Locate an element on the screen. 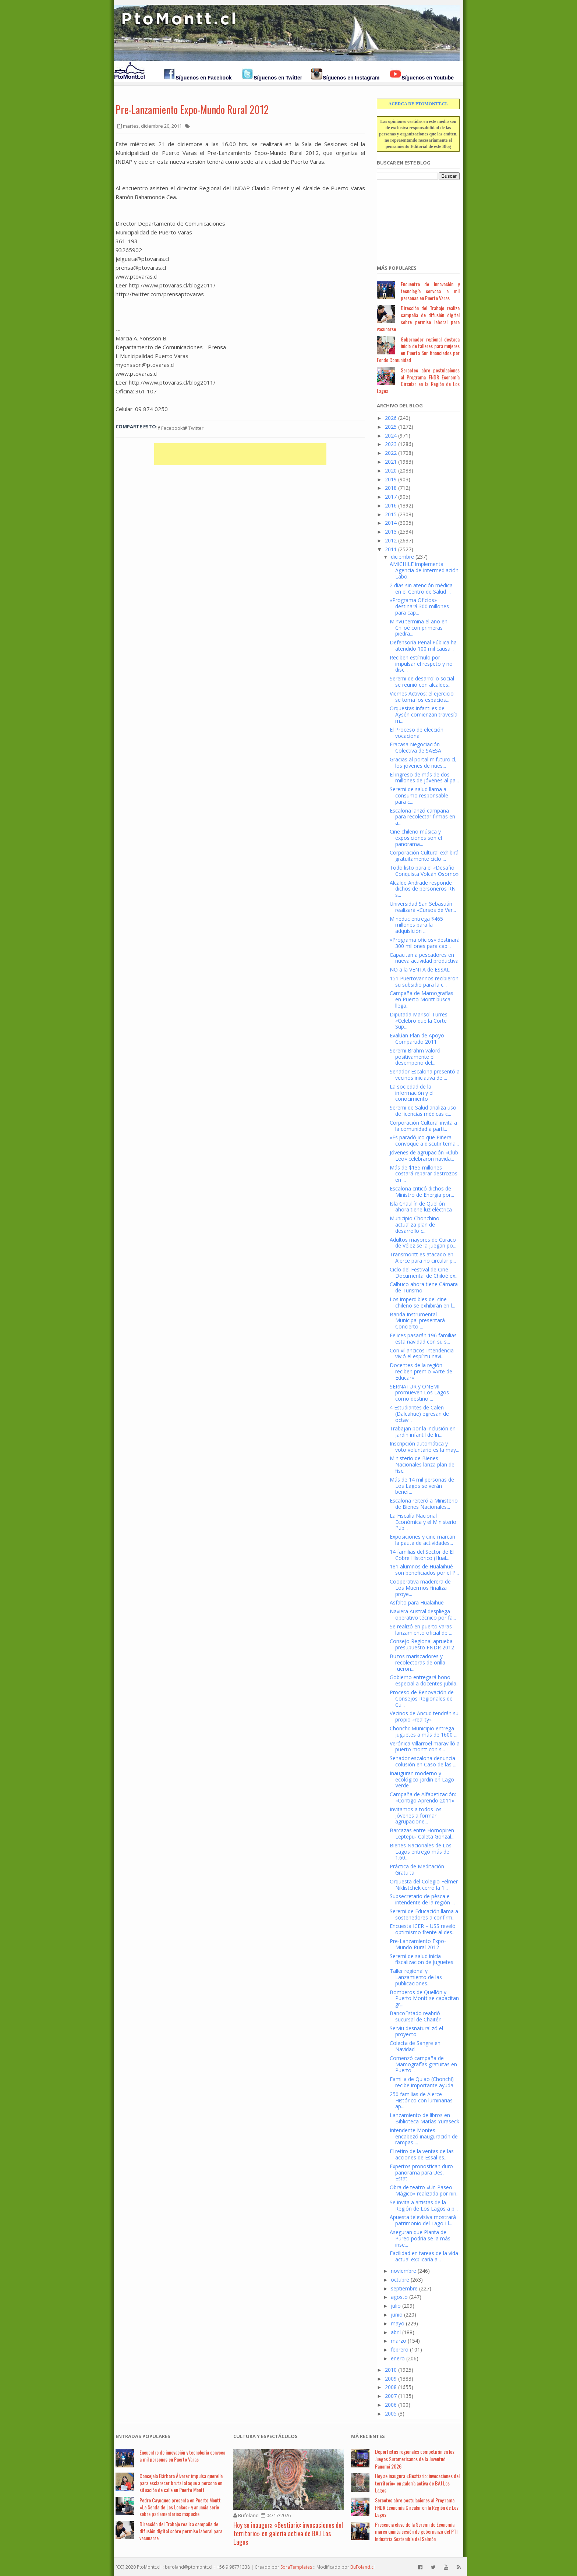  Presencia clave de la Seremi de Economía marca quinta sesión de gobernanza del PTI Industria Sostenible del Salmón is located at coordinates (416, 2531).